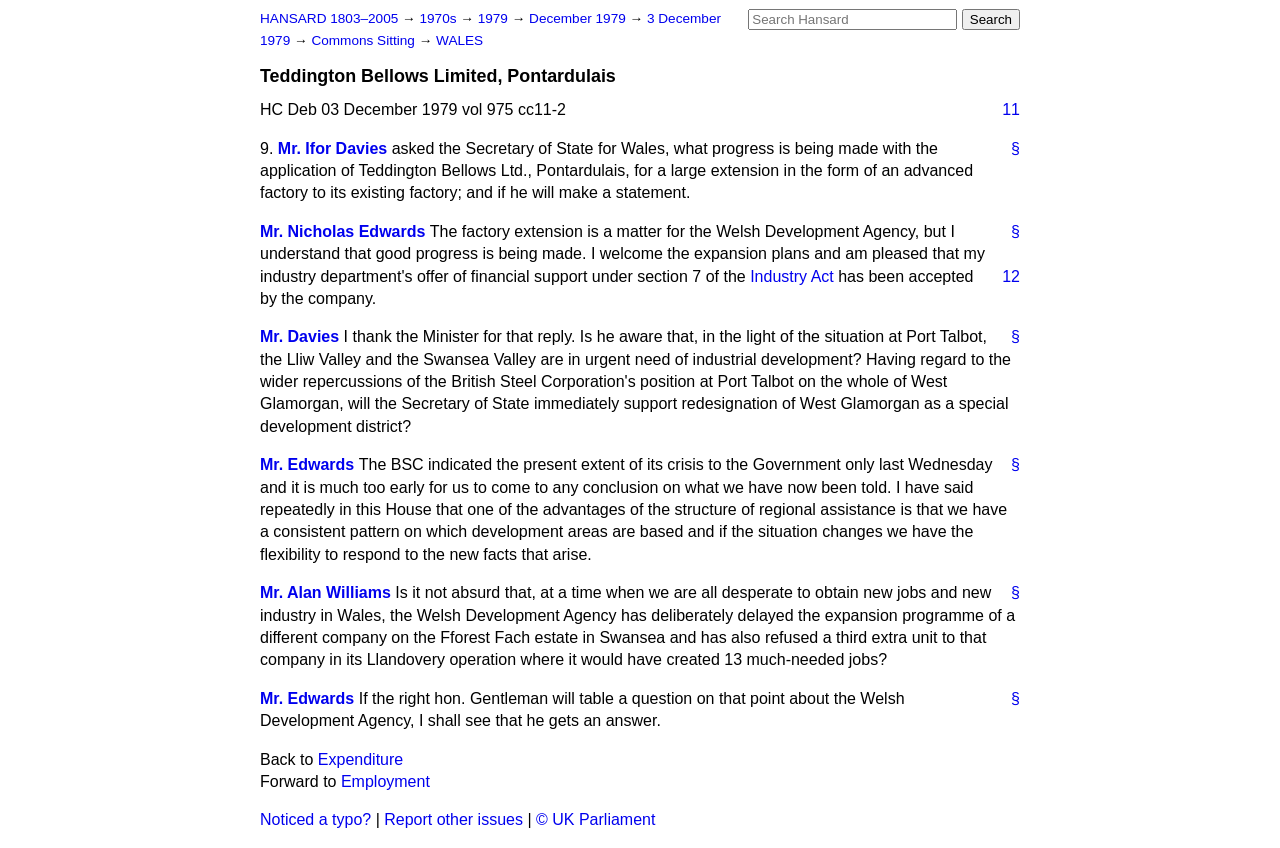 Image resolution: width=1280 pixels, height=848 pixels. Describe the element at coordinates (325, 592) in the screenshot. I see `Mr. Alan Williams` at that location.